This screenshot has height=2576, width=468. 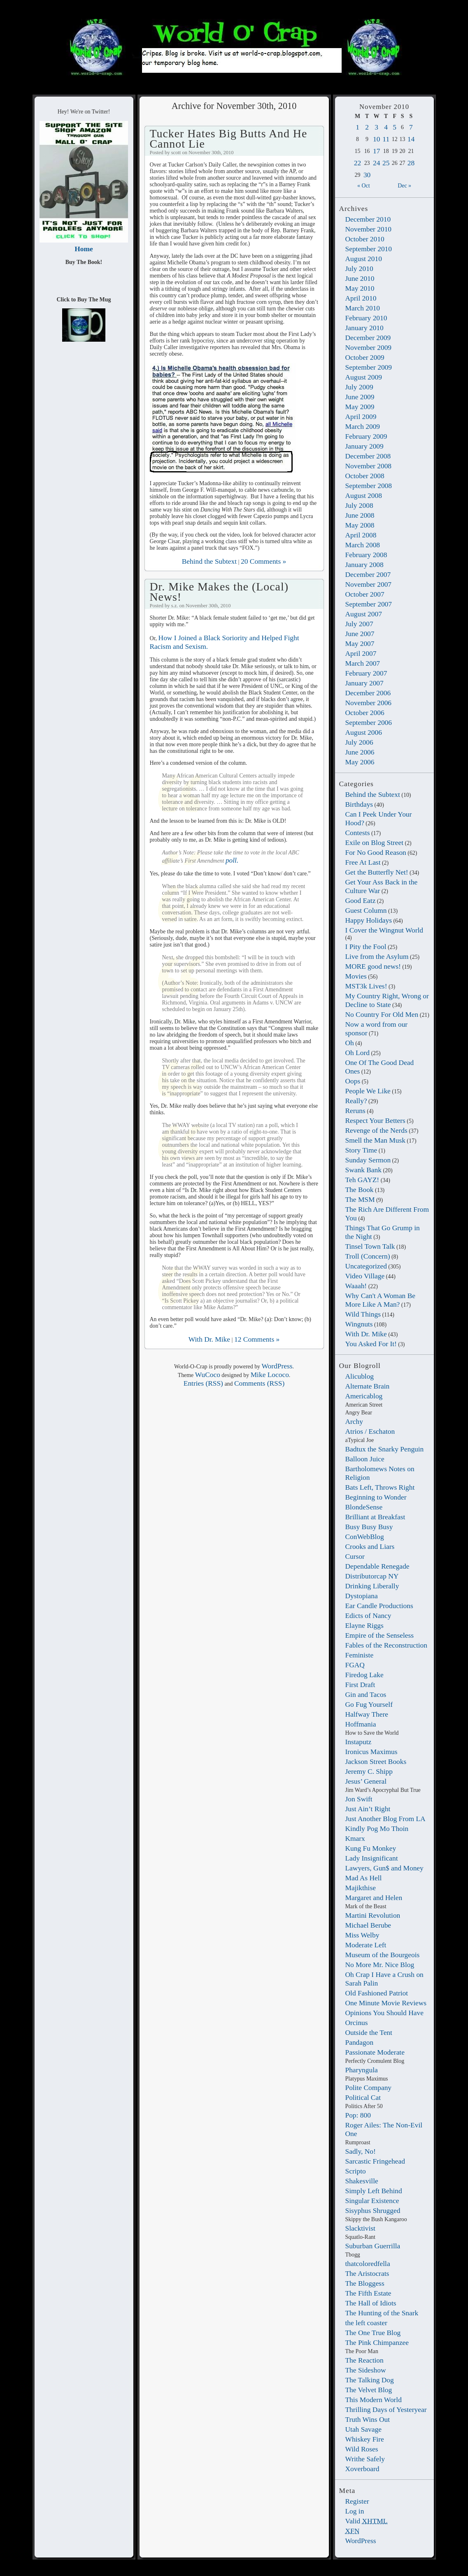 I want to click on Lawyers, Gun$ and Money, so click(x=384, y=1868).